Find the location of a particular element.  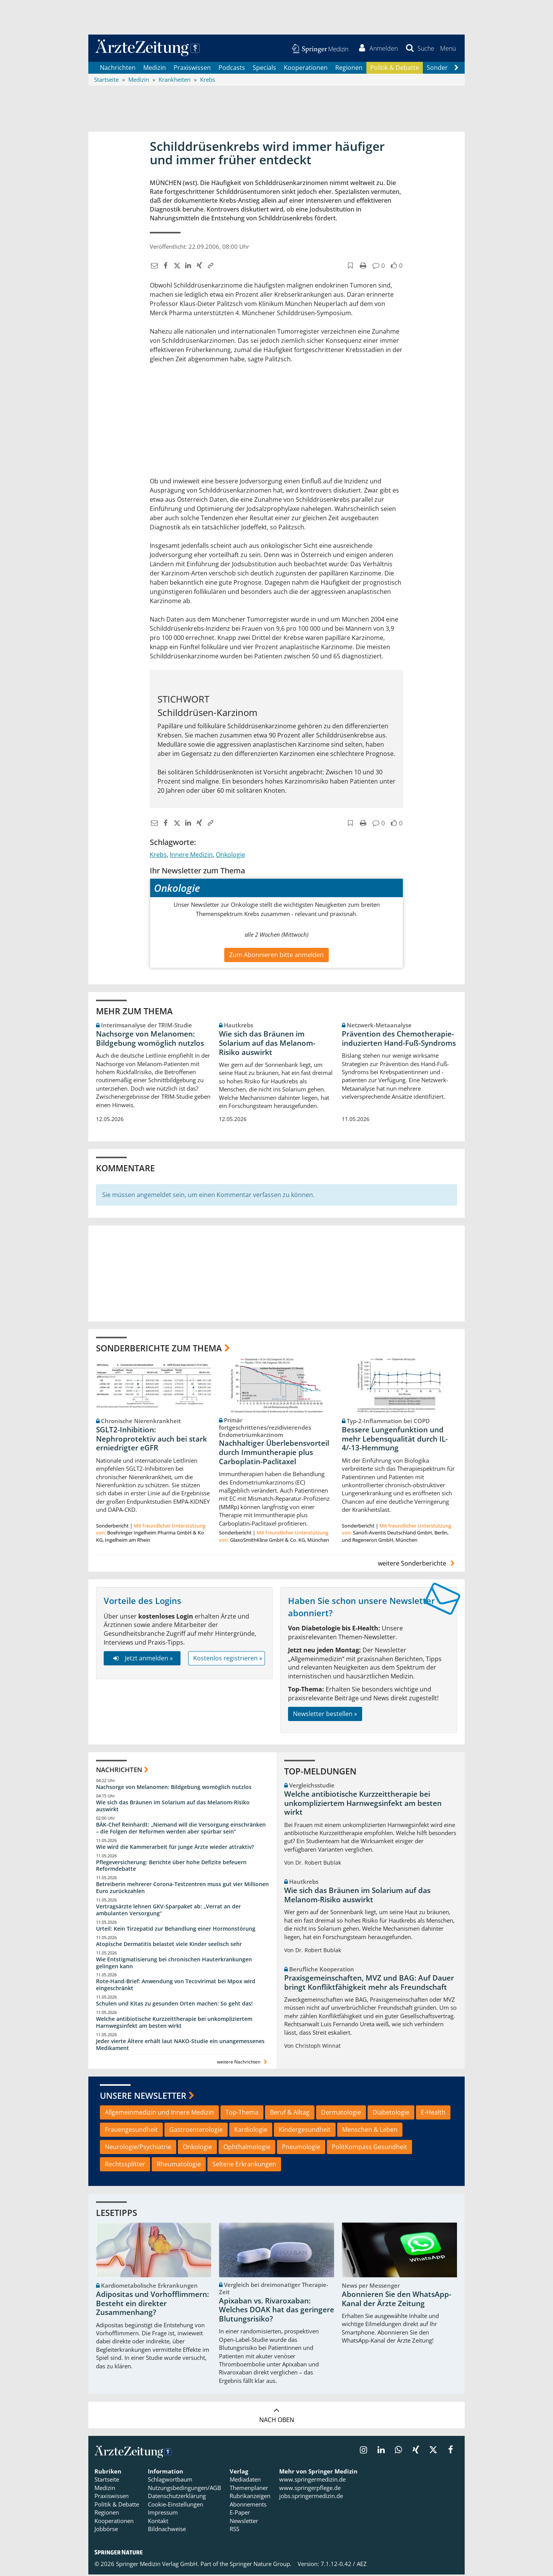

Vertragsärzte lehnen GKV-Sparpaket ab: „Verrat an der ambulanten Versorgung“ is located at coordinates (168, 1912).